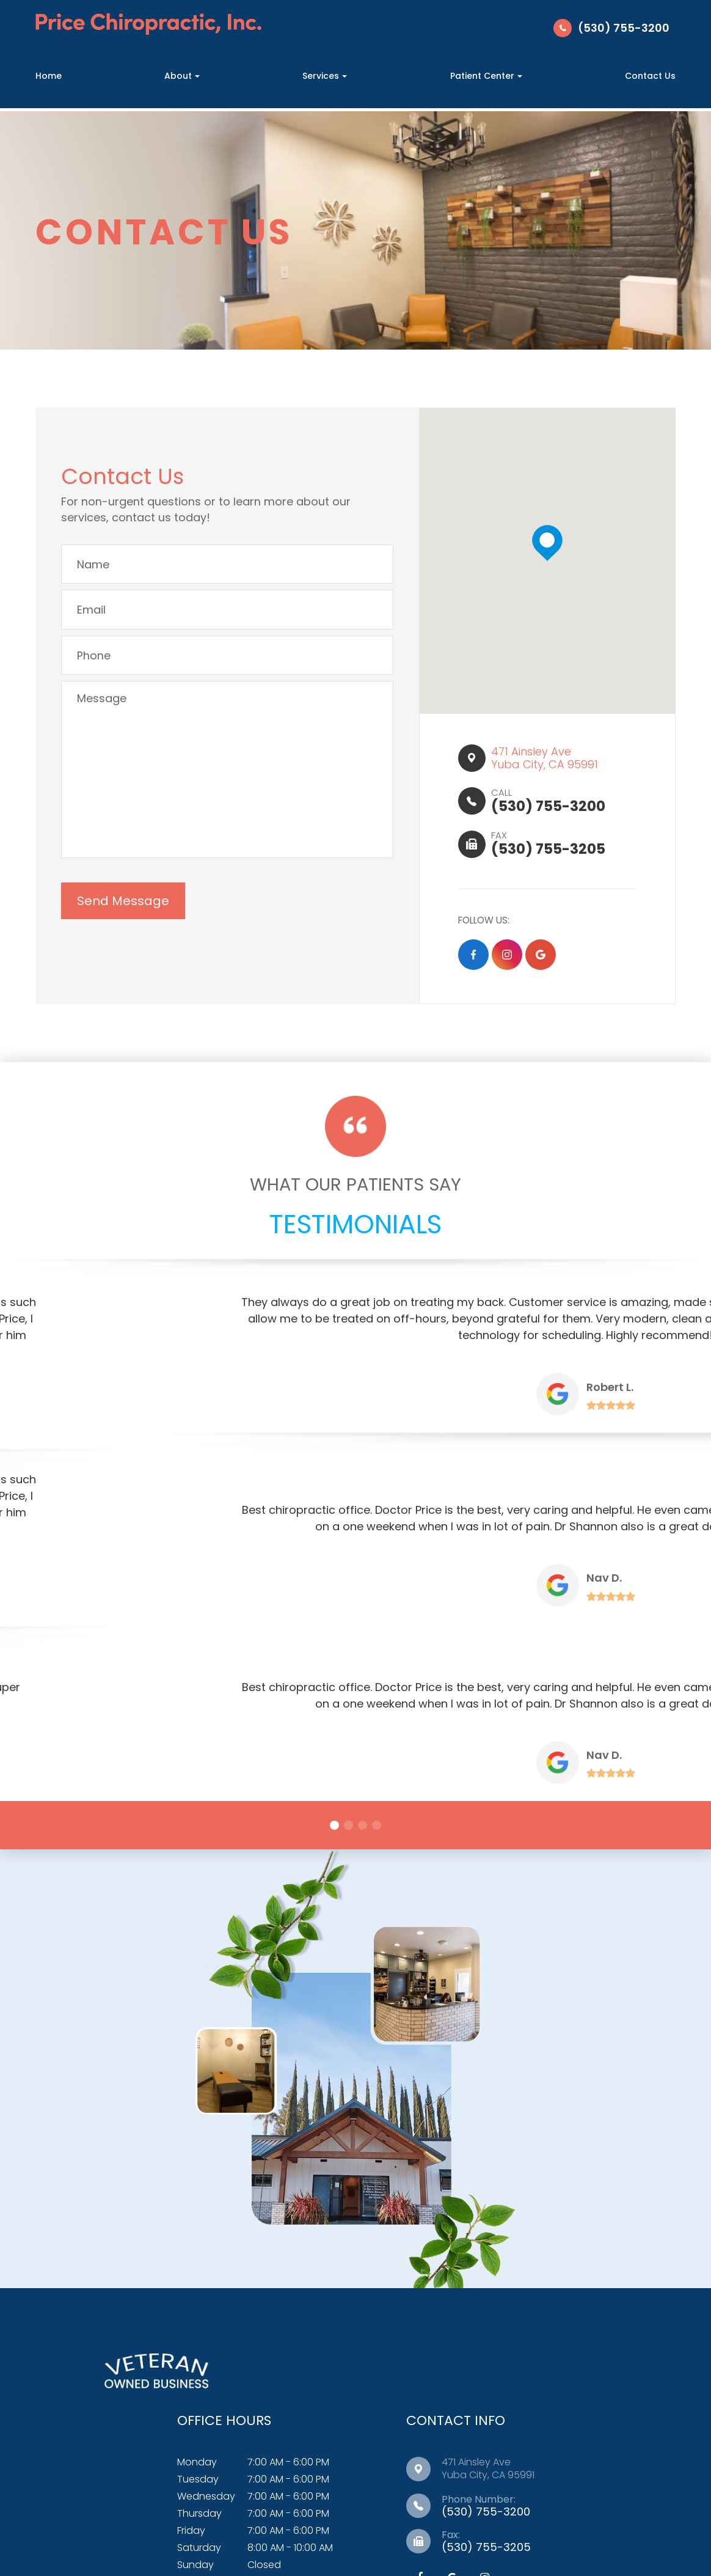 The image size is (711, 2576). Describe the element at coordinates (549, 764) in the screenshot. I see `471 Ainsley Ave​​​​Yuba City, CA 95991` at that location.